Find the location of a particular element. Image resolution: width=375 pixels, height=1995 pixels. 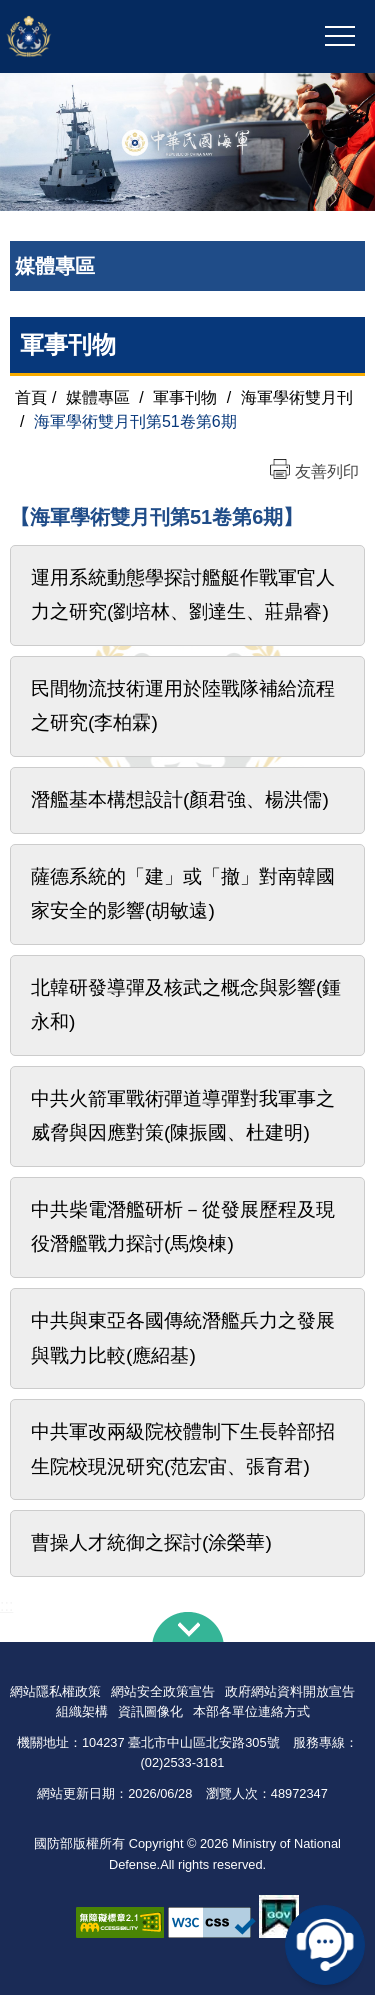

軍事刊物 is located at coordinates (68, 344).